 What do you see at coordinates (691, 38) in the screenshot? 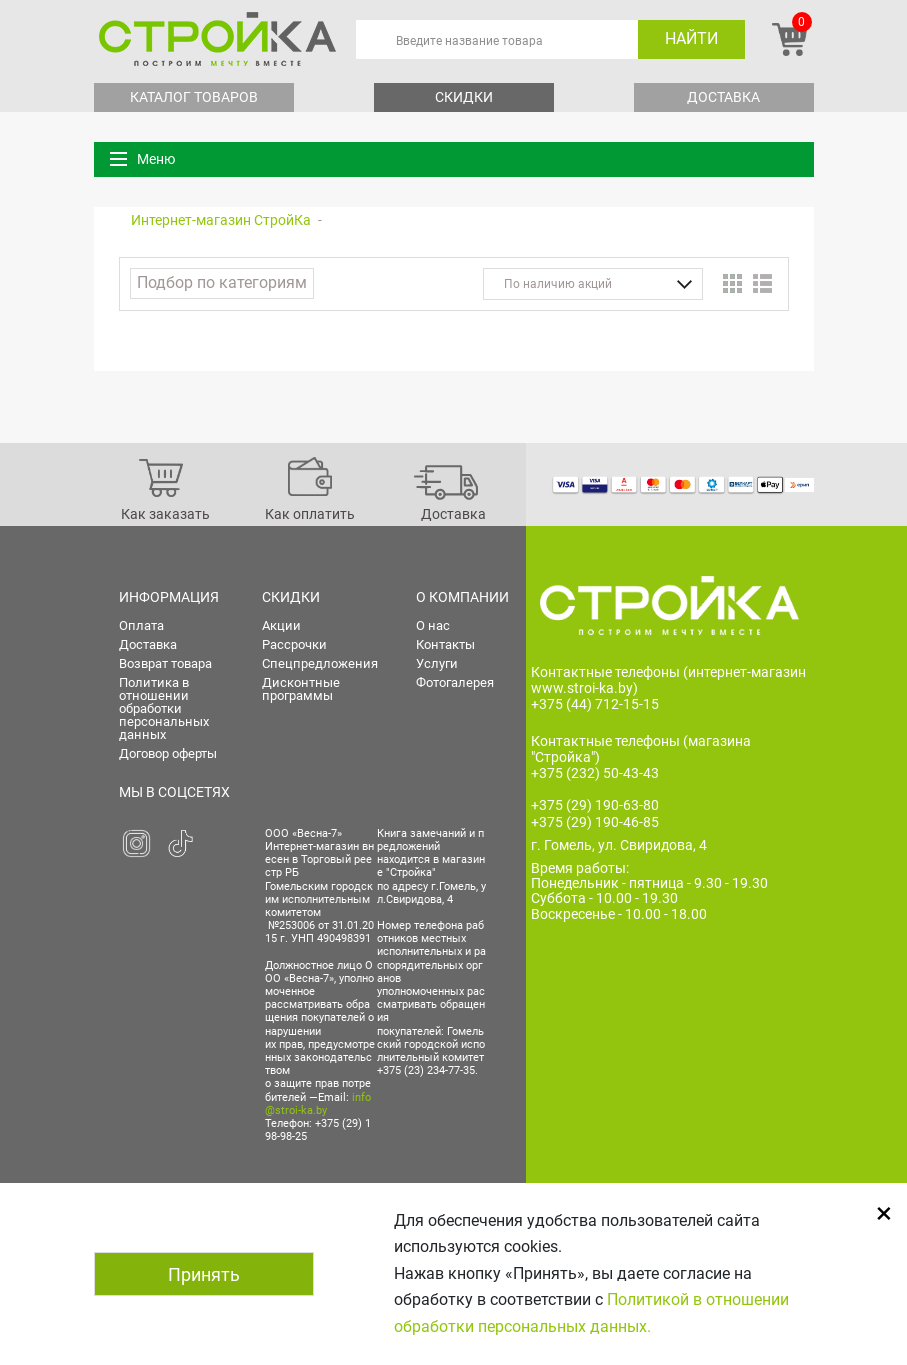
I see `Найти` at bounding box center [691, 38].